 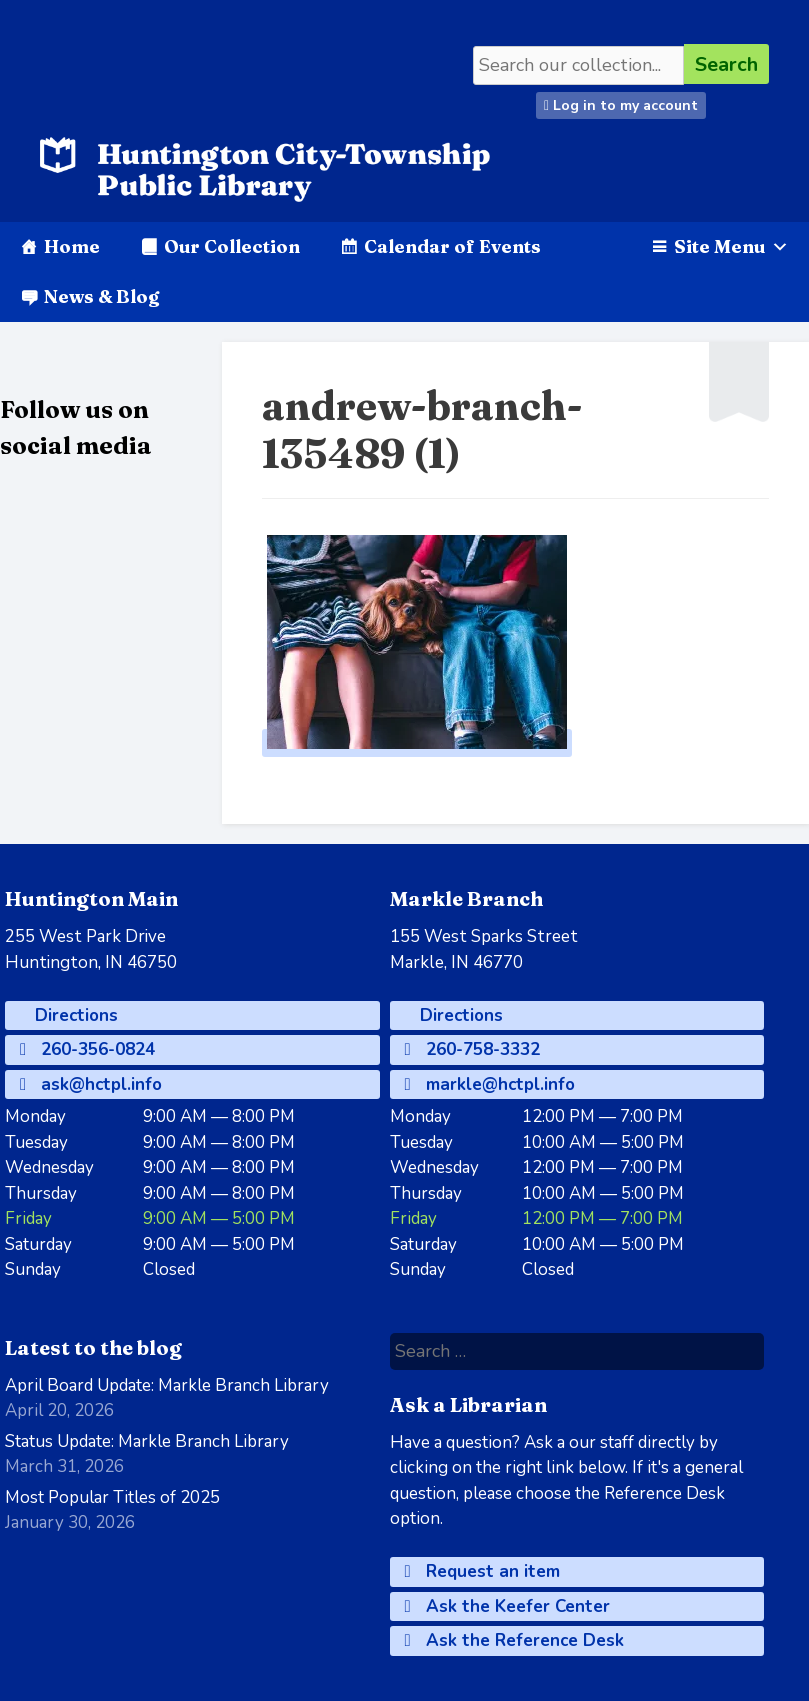 What do you see at coordinates (621, 105) in the screenshot?
I see `Log in to my account` at bounding box center [621, 105].